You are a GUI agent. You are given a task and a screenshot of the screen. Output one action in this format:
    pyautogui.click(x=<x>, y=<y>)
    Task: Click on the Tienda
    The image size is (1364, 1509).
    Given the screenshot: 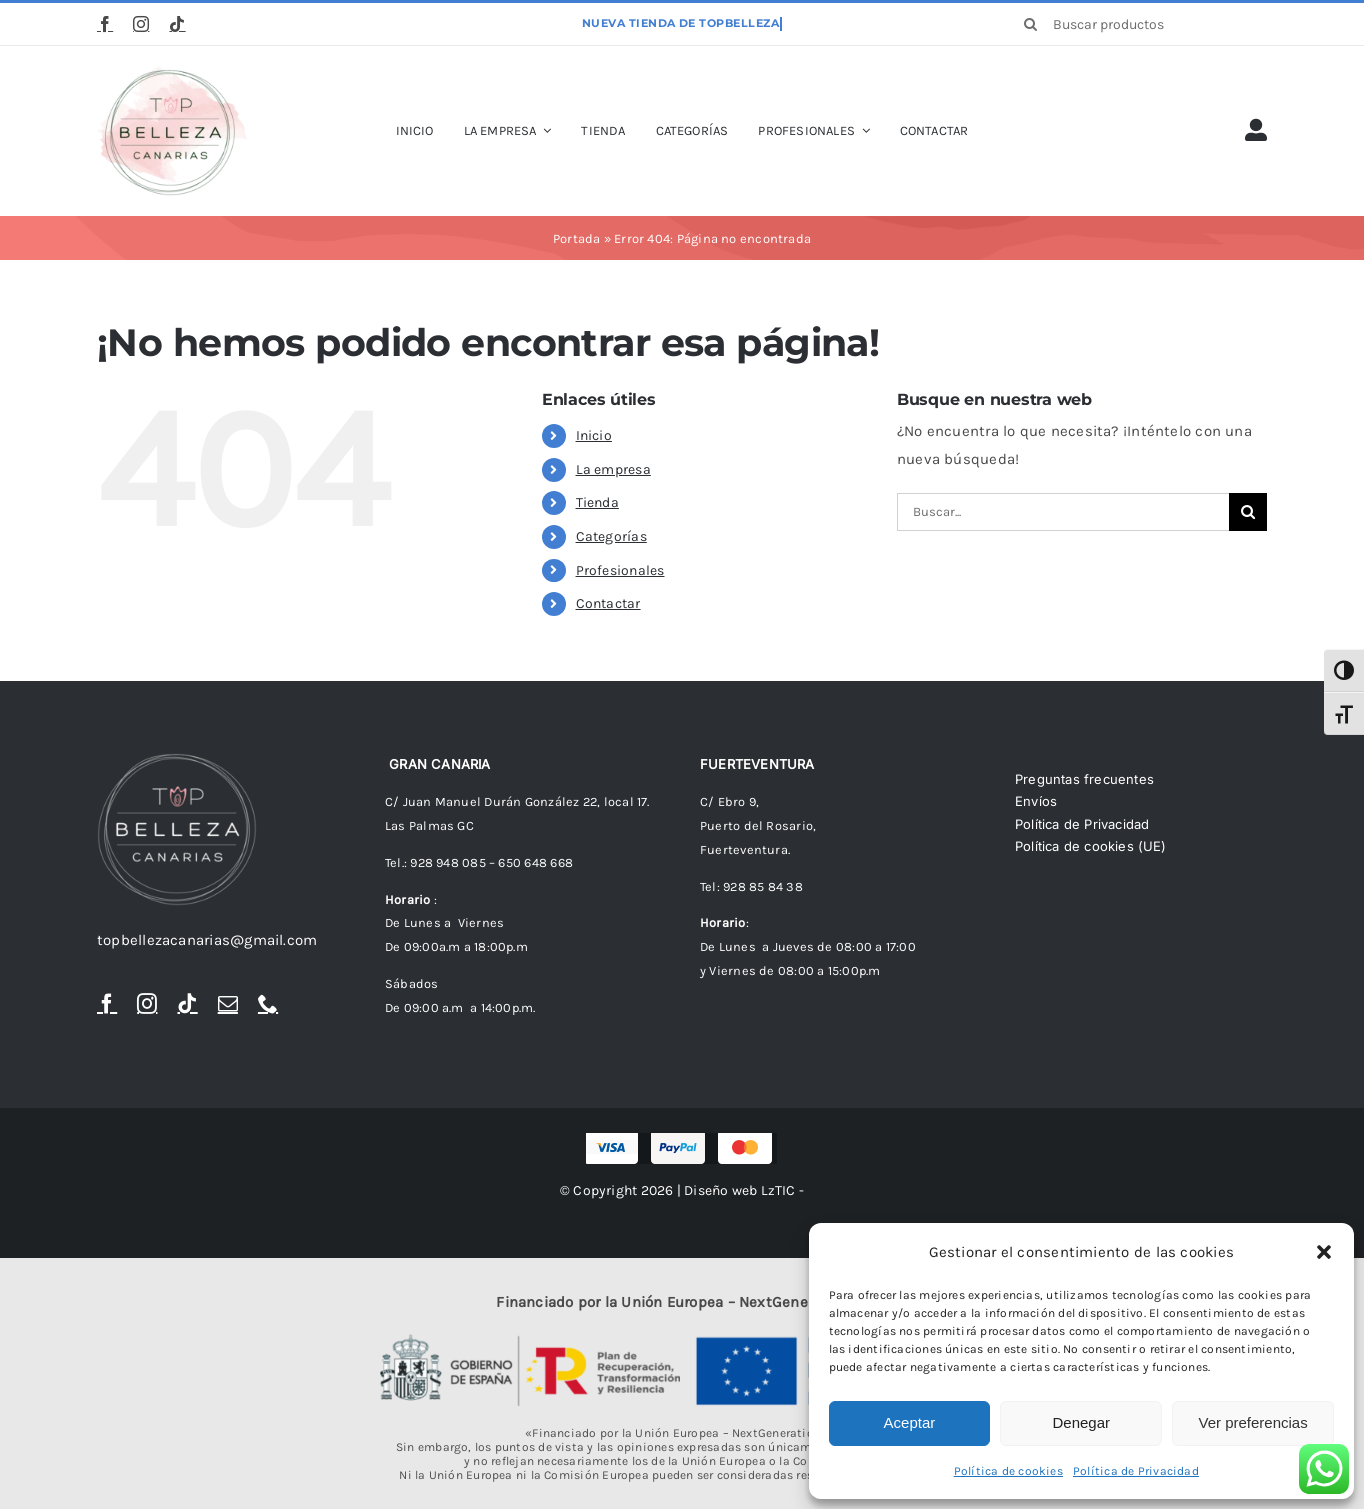 What is the action you would take?
    pyautogui.click(x=597, y=502)
    